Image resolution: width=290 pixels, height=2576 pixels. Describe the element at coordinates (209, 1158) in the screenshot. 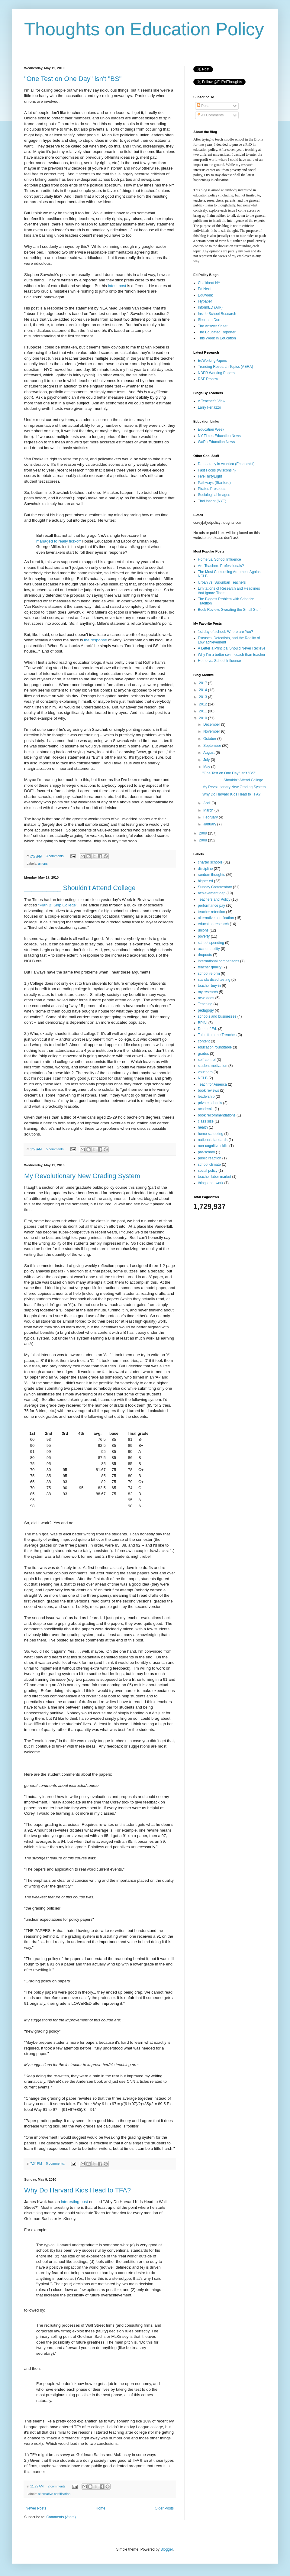

I see `public reaction` at that location.